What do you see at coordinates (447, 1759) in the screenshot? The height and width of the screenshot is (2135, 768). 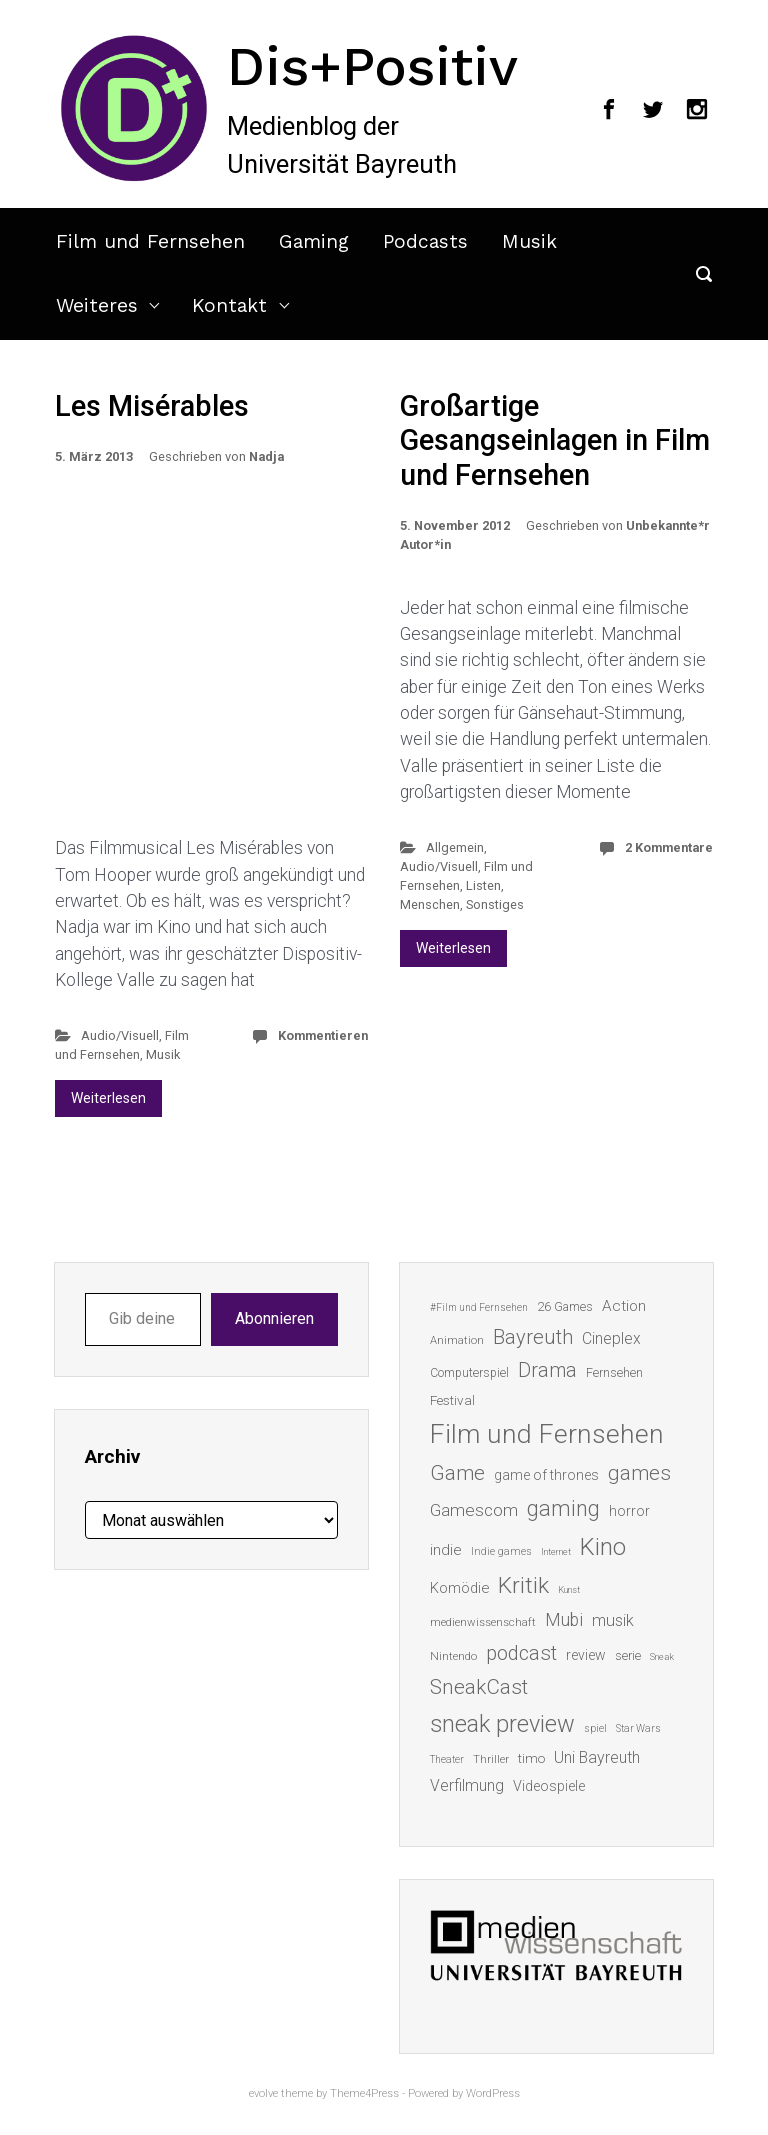 I see `Theater [Theater (11 Einträge)]` at bounding box center [447, 1759].